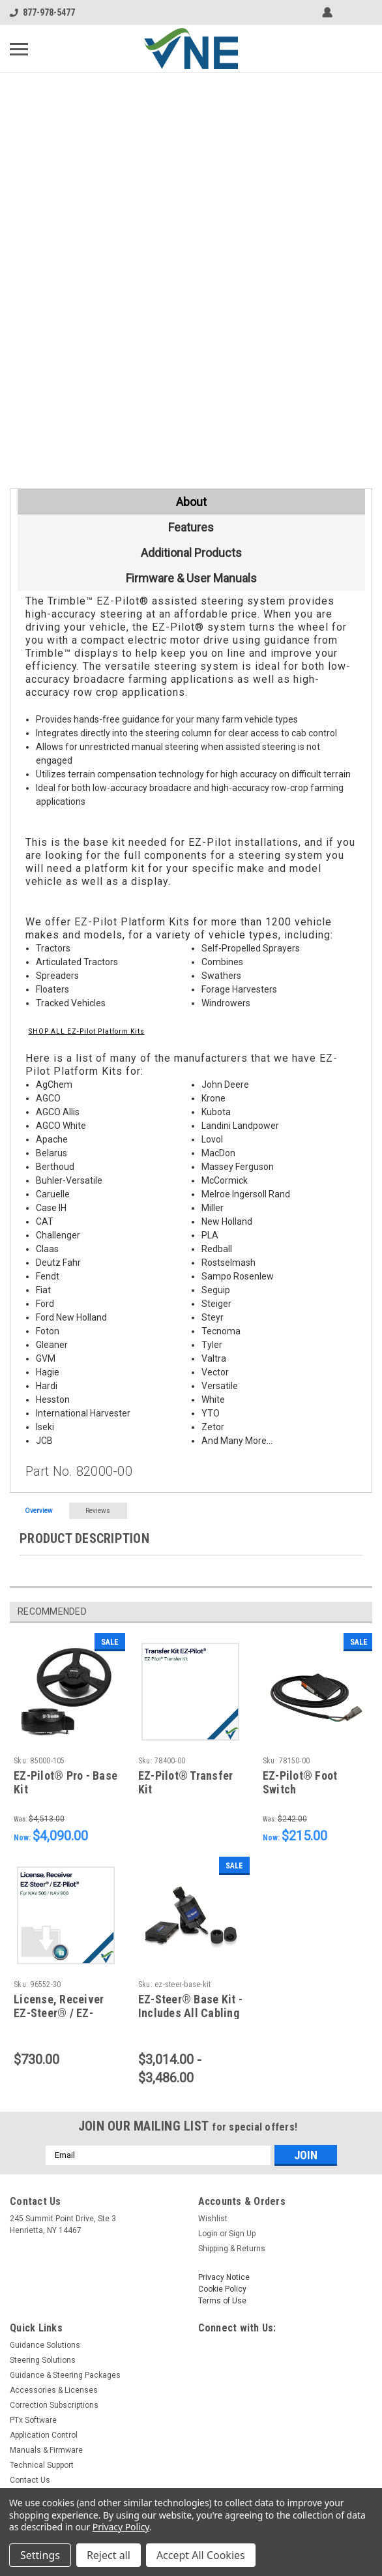  Describe the element at coordinates (33, 2420) in the screenshot. I see `PTx Software` at that location.